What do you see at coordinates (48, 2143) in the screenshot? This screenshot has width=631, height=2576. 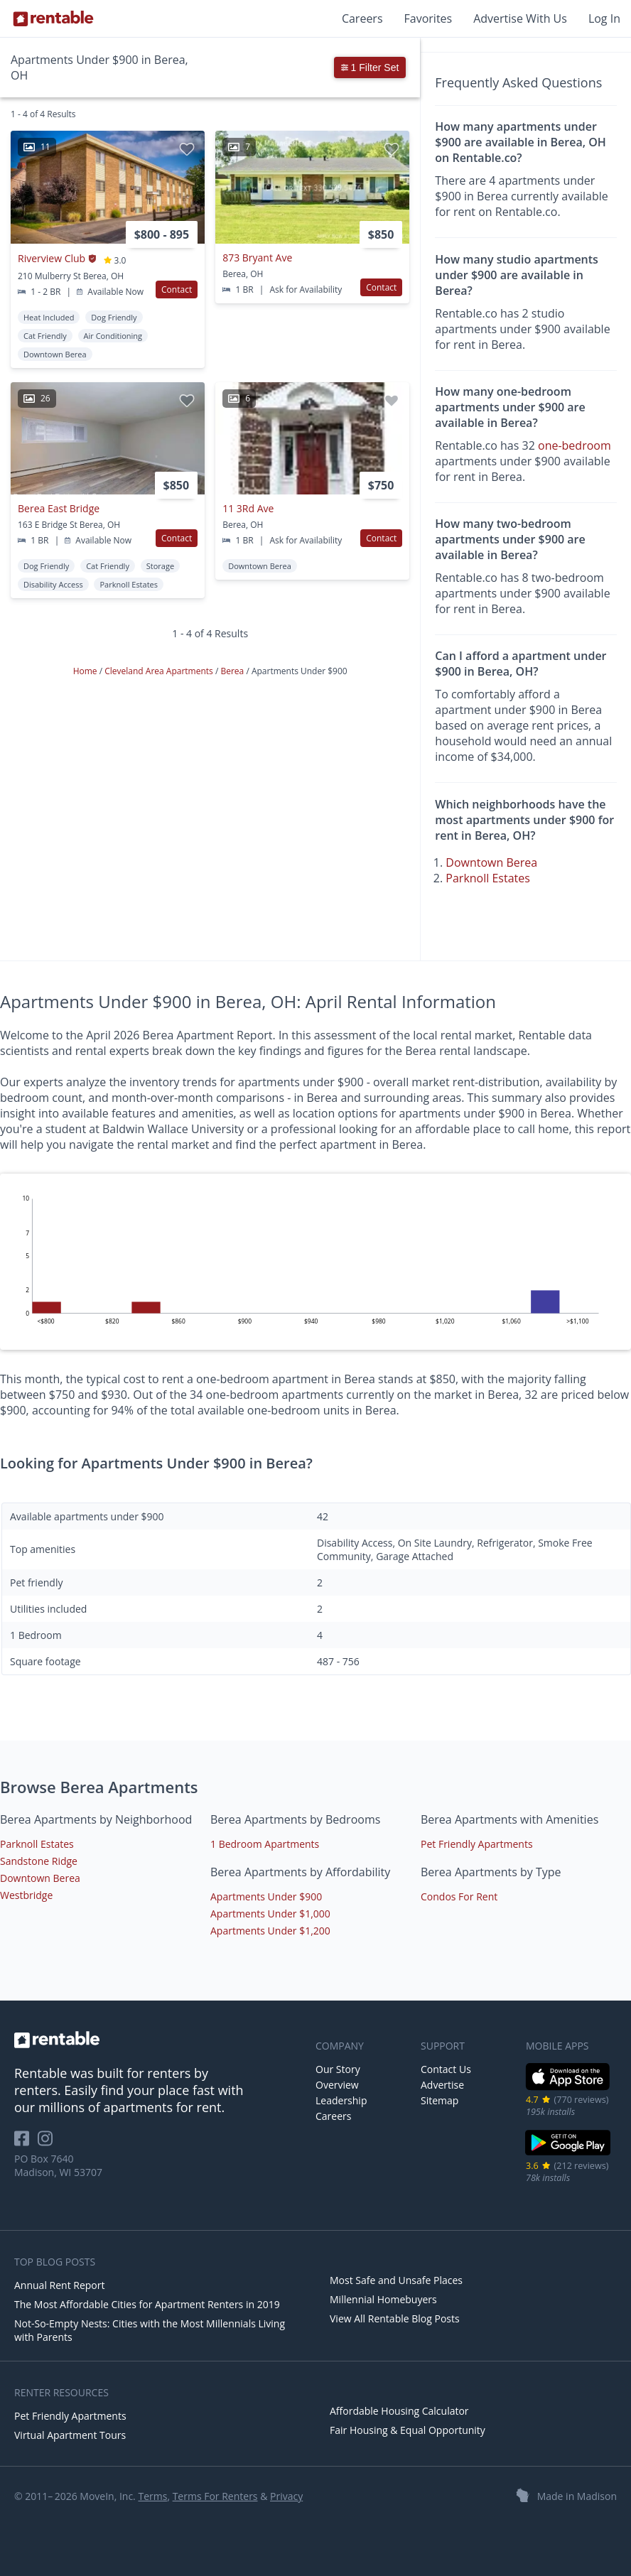 I see `[Rentable on Instagram]` at bounding box center [48, 2143].